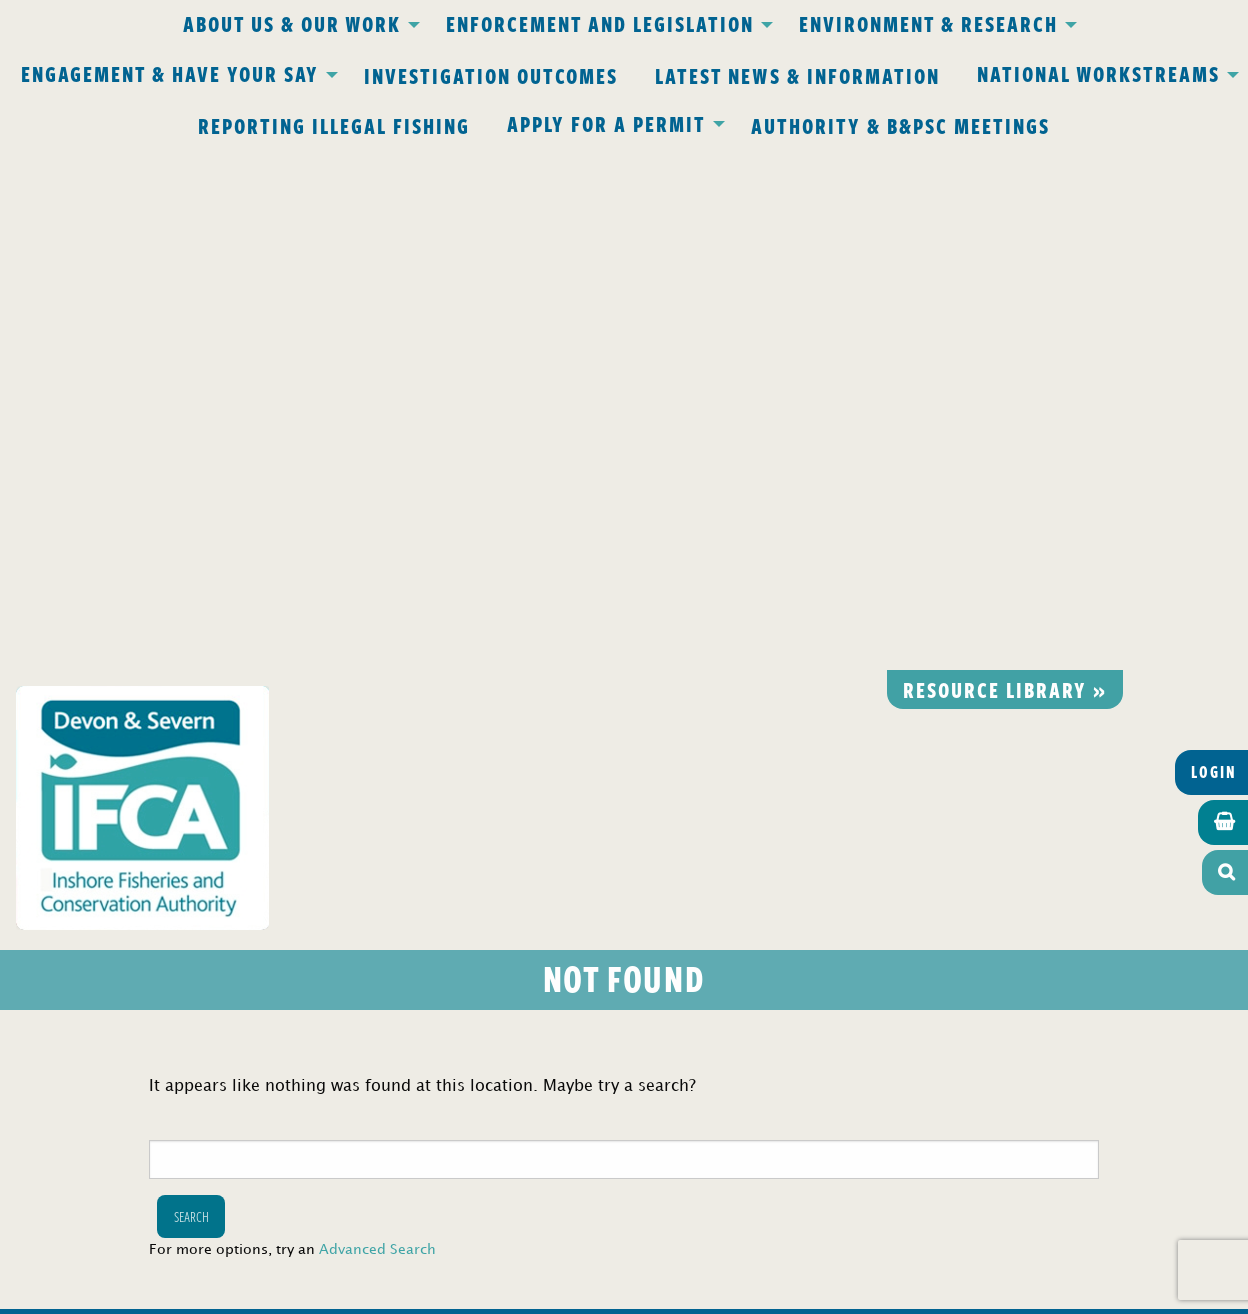  Describe the element at coordinates (545, 1219) in the screenshot. I see `www.gov.uk/ukho.gov.uk/copyright` at that location.